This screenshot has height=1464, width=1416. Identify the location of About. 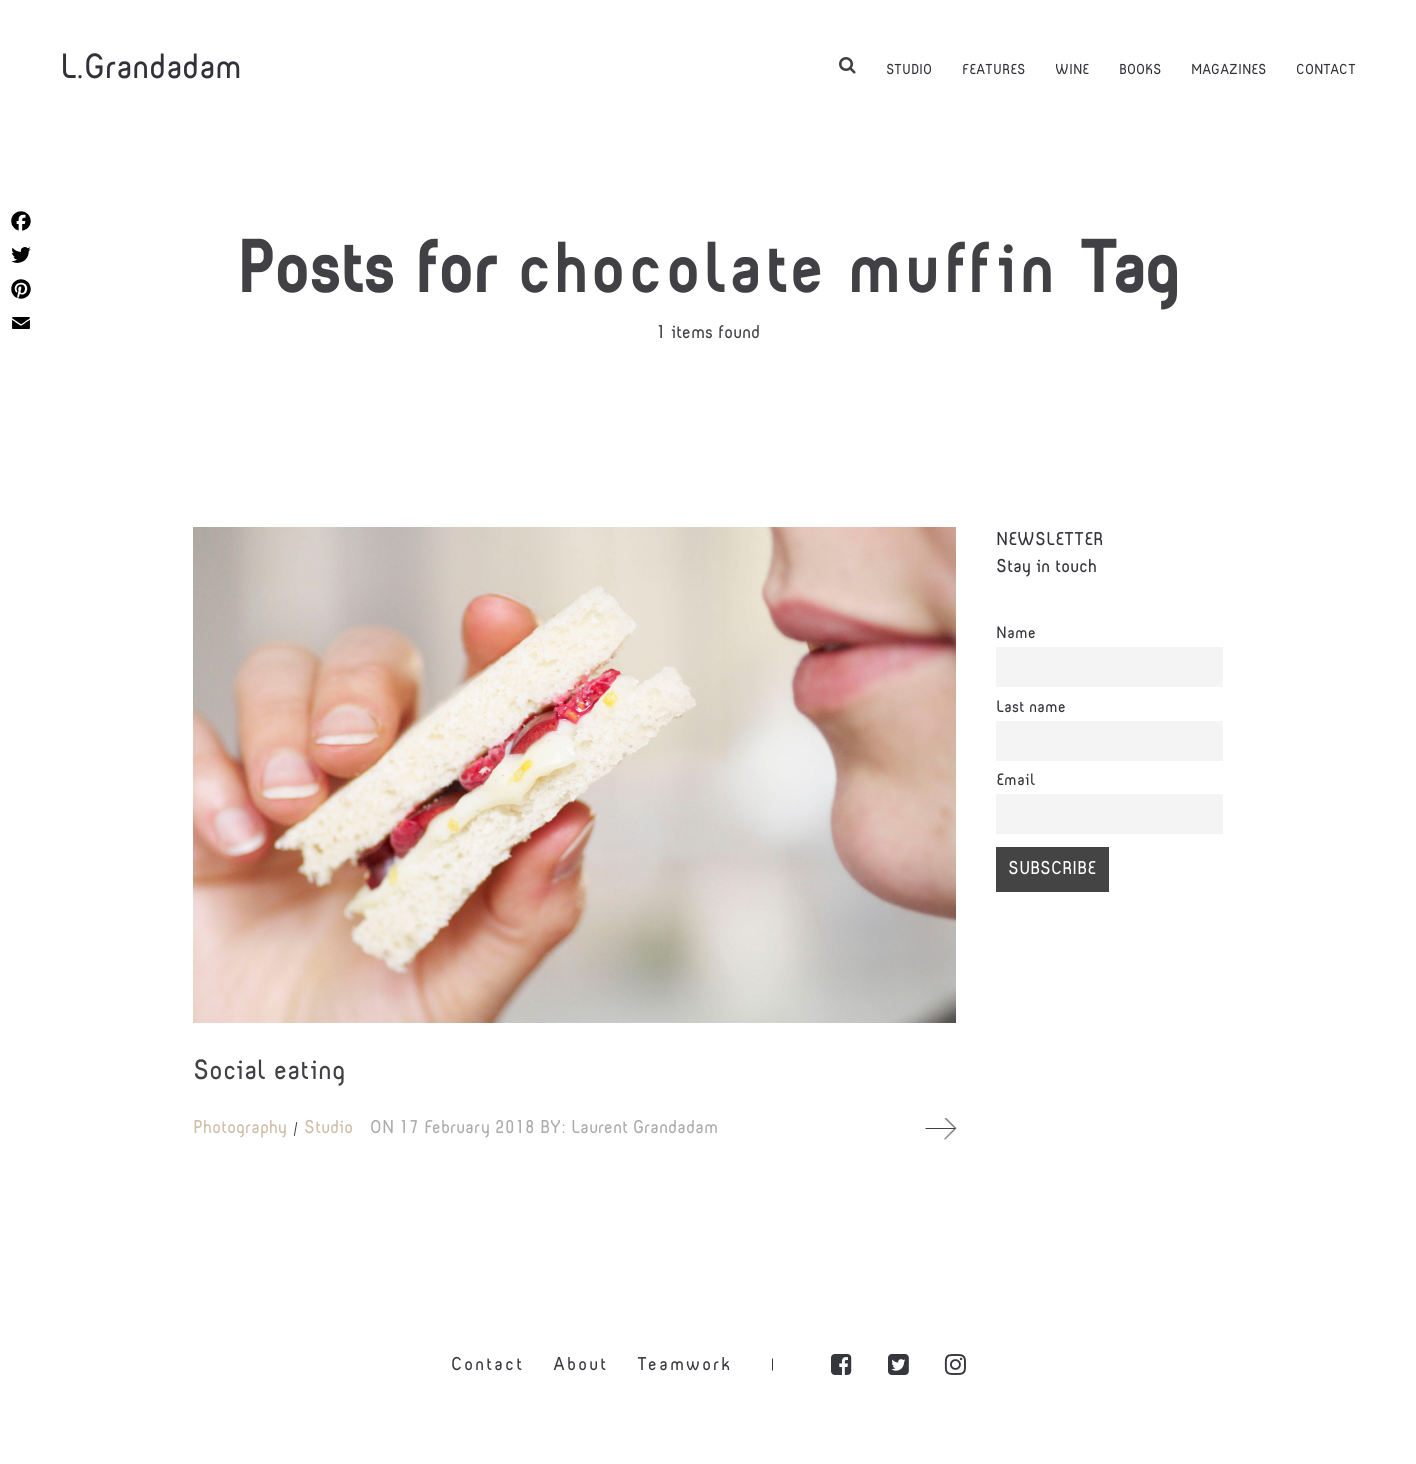
(580, 1373).